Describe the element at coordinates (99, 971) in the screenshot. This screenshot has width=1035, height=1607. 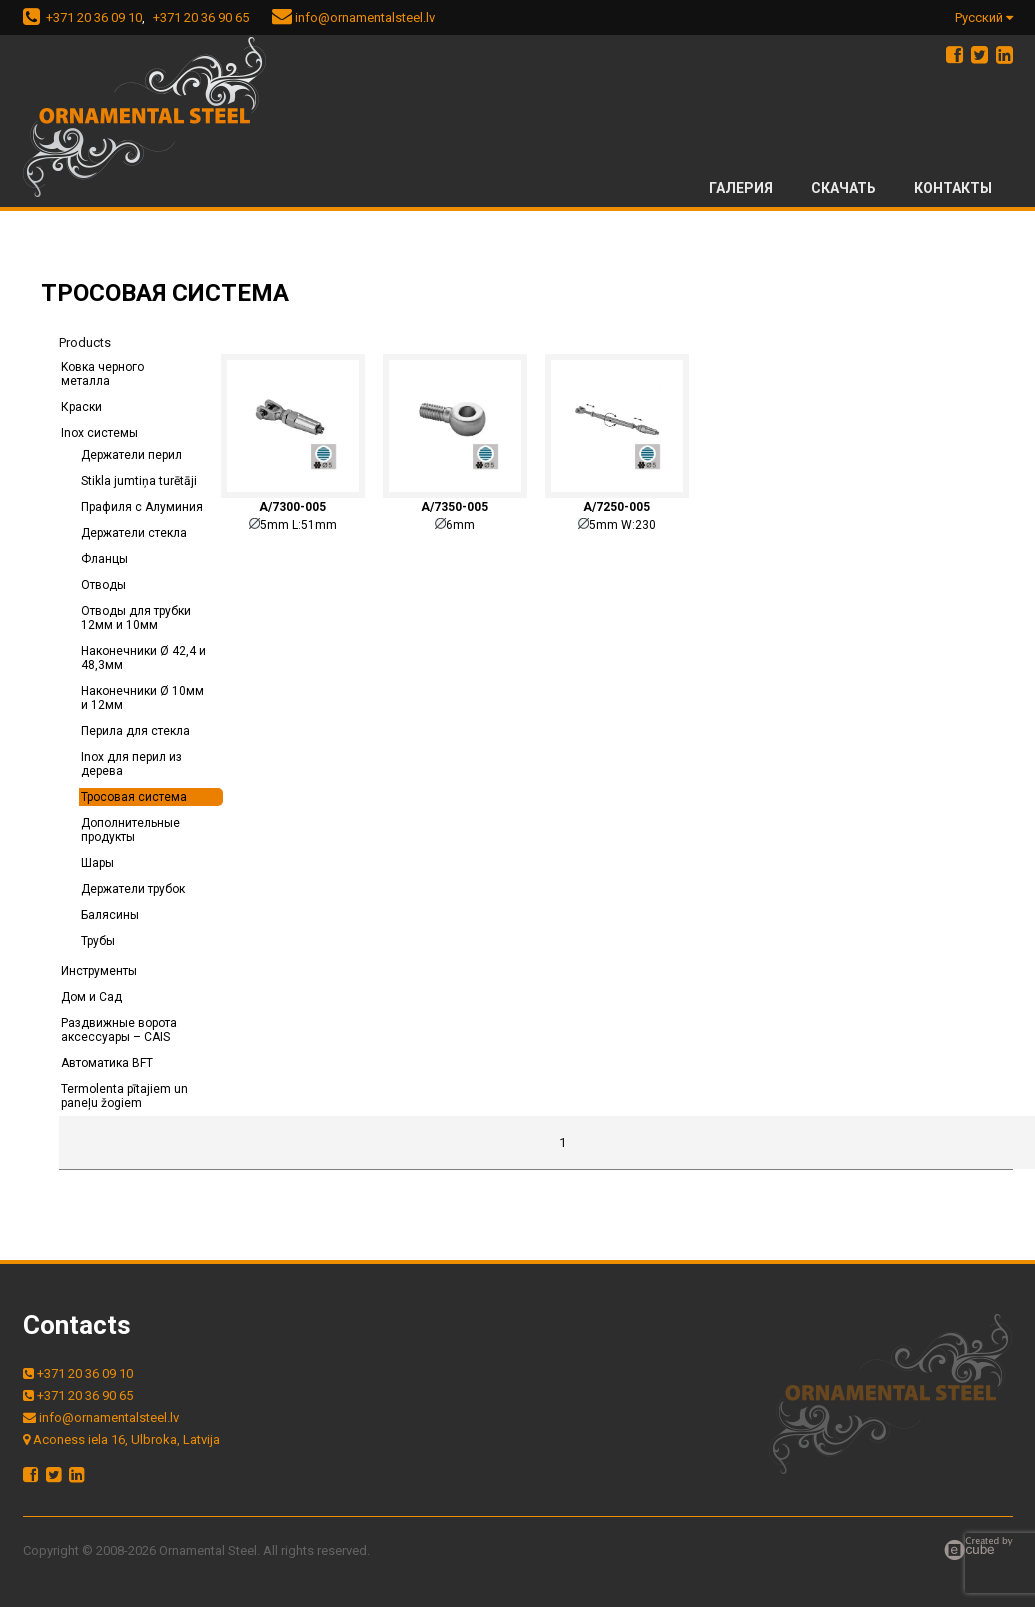
I see `Инструменты` at that location.